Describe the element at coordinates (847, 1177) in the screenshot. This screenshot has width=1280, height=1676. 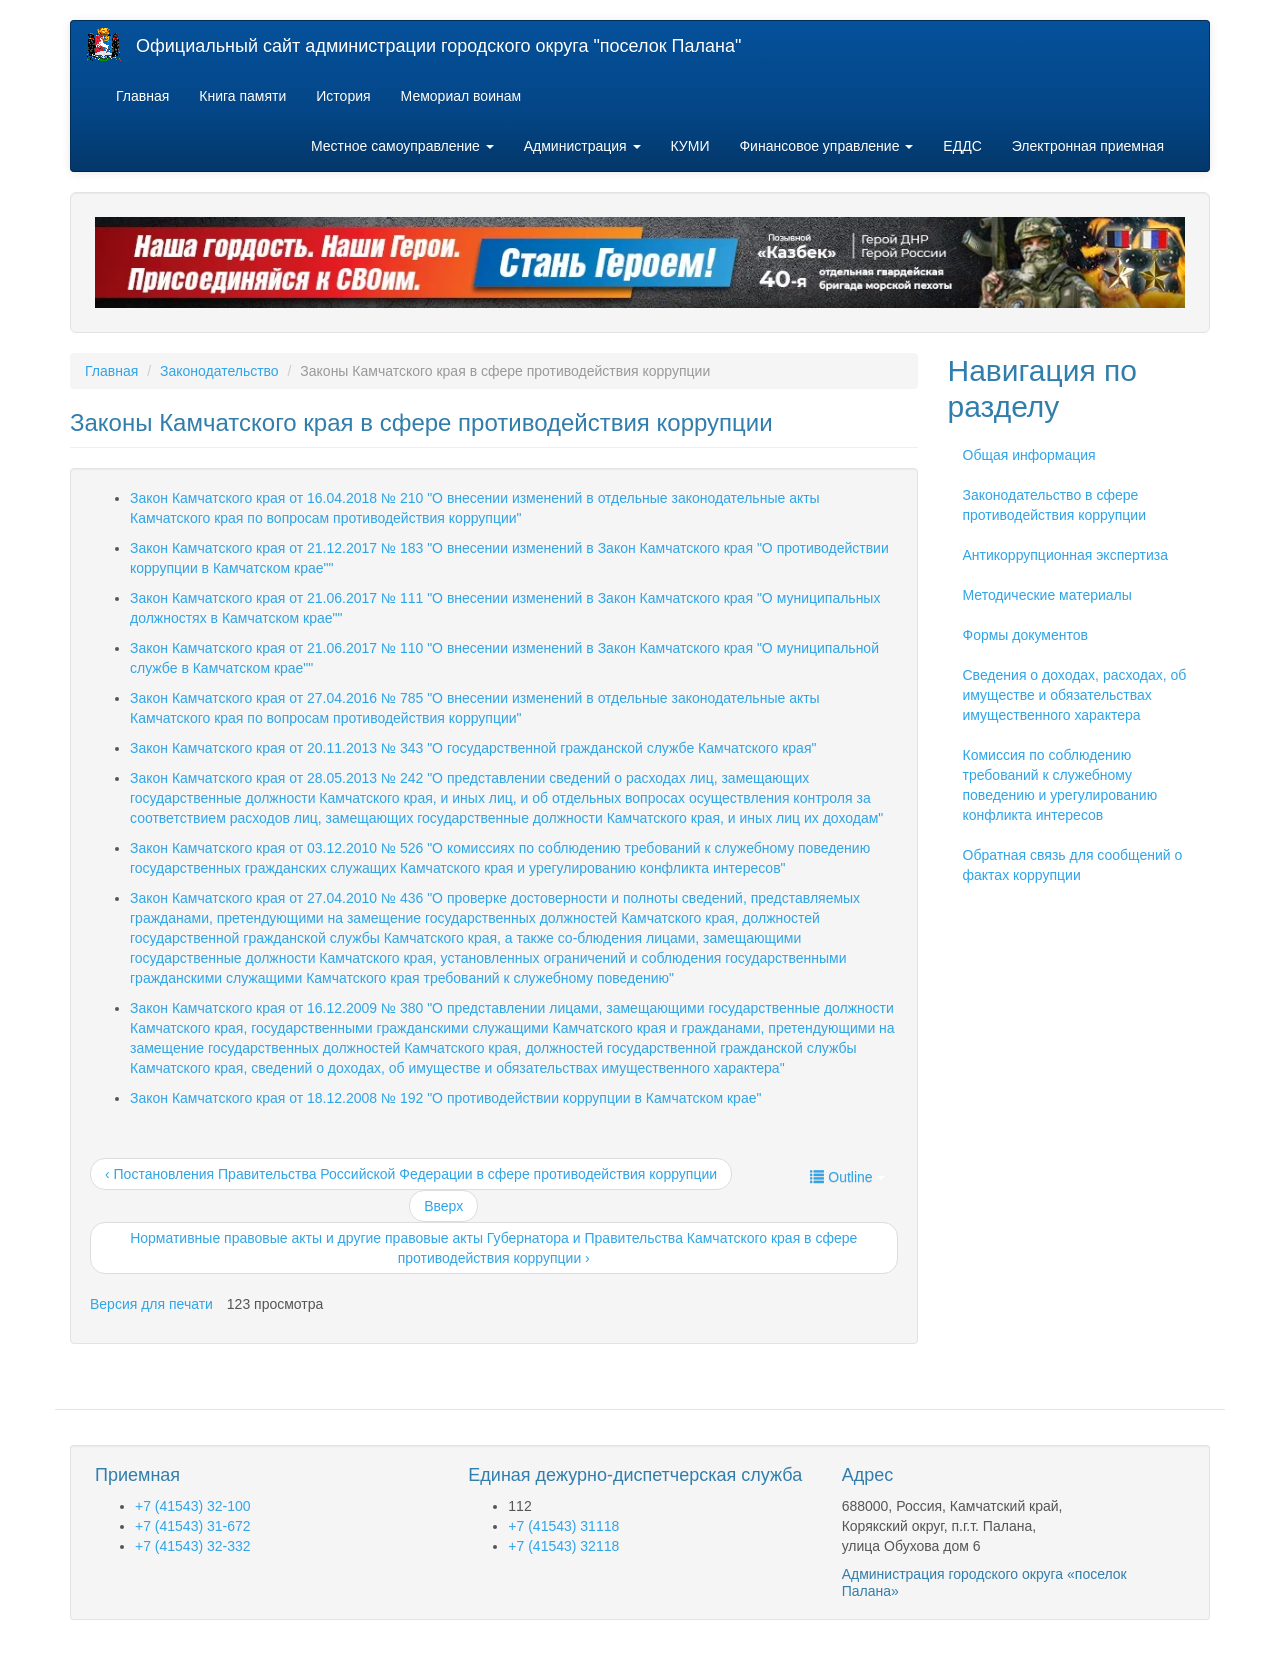
I see `Outline` at that location.